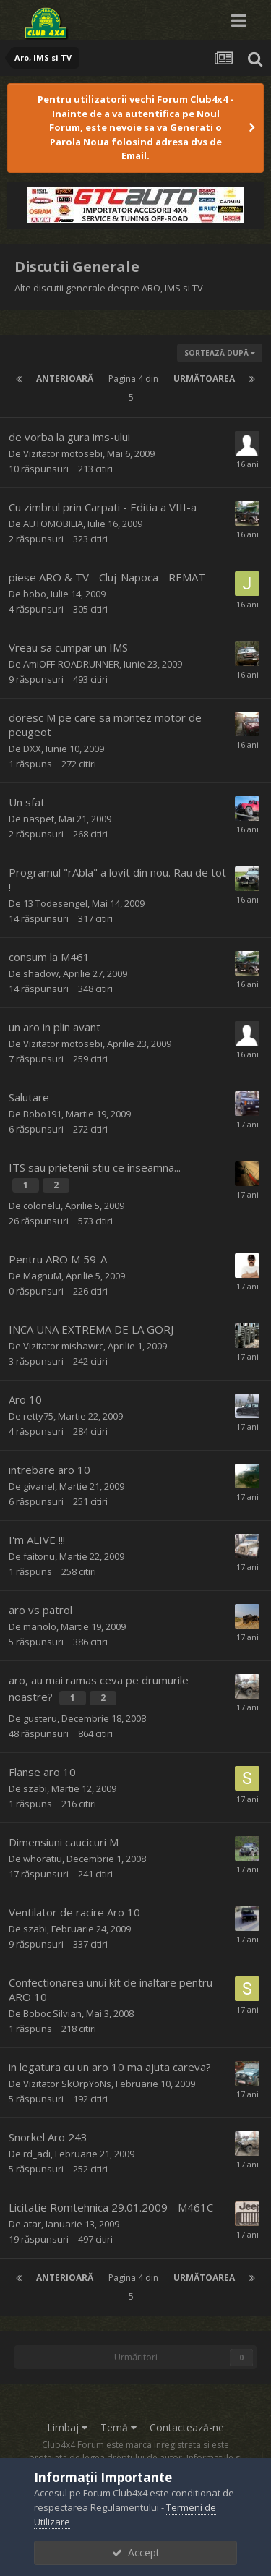 Image resolution: width=271 pixels, height=2576 pixels. I want to click on Bobo191, so click(42, 1113).